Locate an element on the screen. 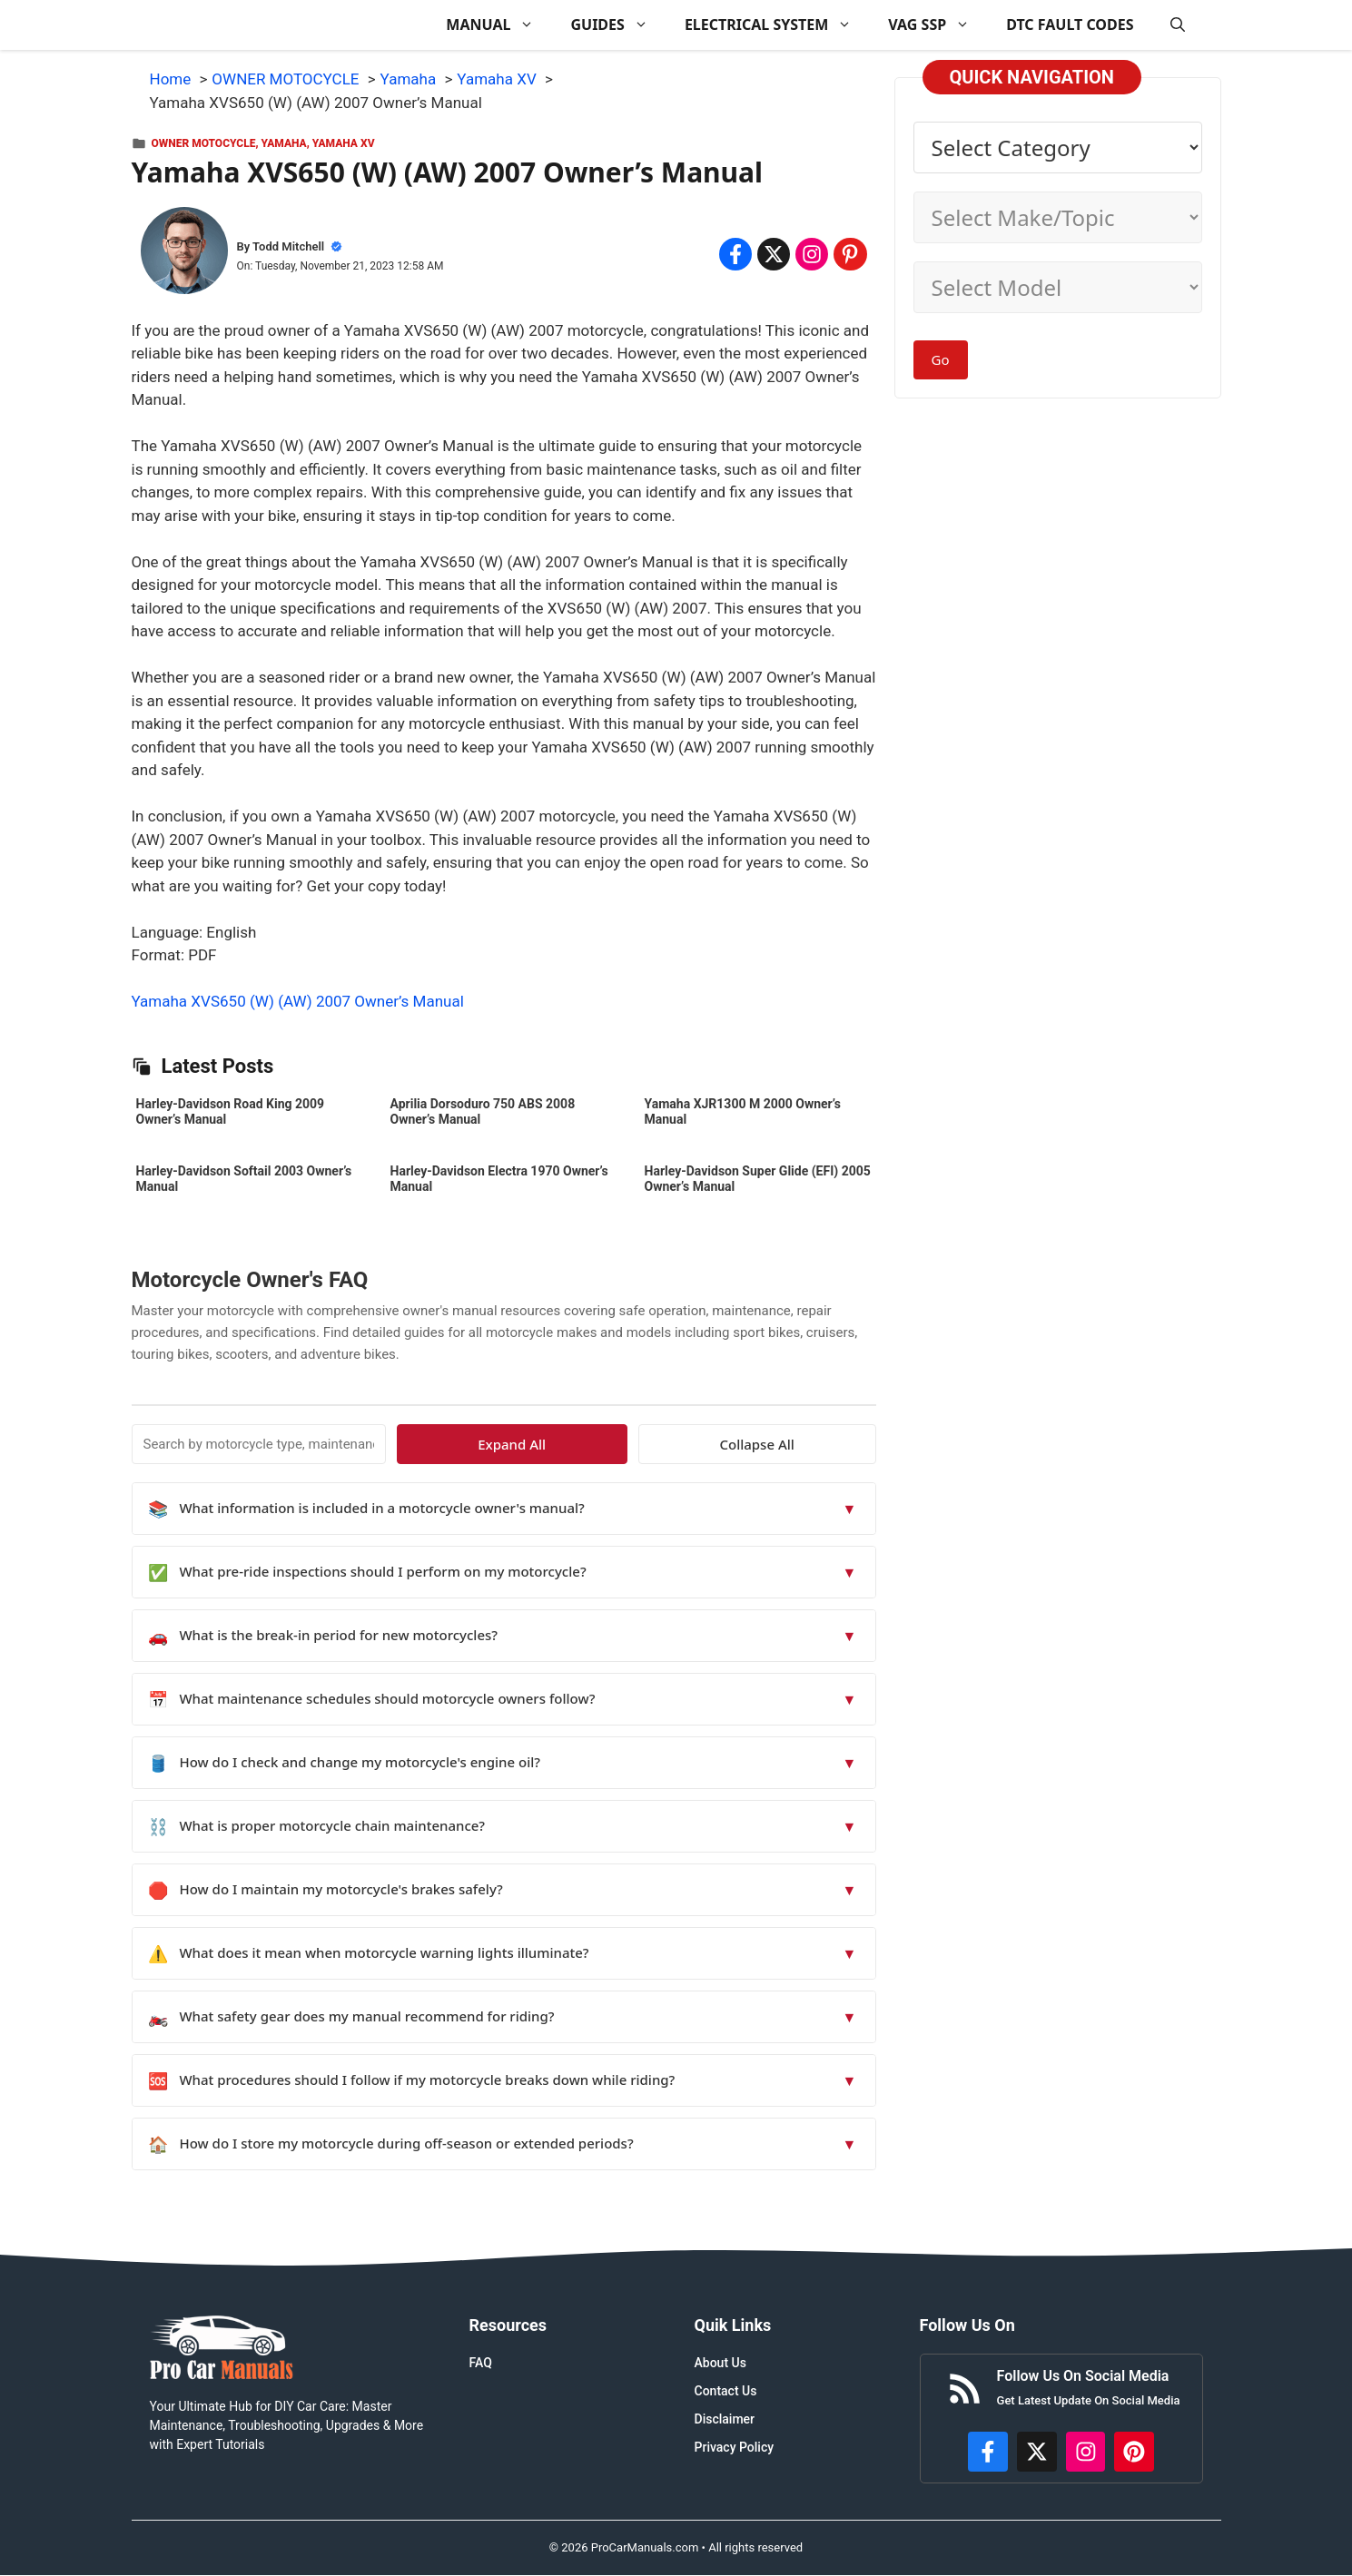 This screenshot has width=1352, height=2576. [Share on Instagram] is located at coordinates (811, 254).